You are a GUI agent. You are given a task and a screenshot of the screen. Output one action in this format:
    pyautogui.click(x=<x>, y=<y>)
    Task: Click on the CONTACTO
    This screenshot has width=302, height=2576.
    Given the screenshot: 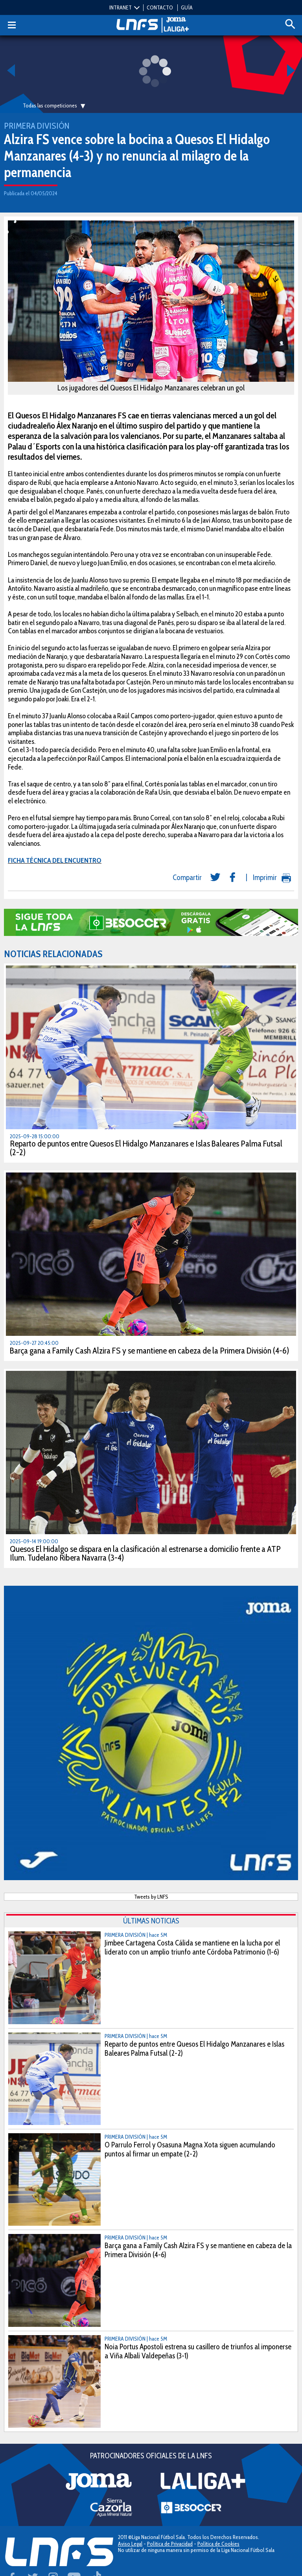 What is the action you would take?
    pyautogui.click(x=160, y=7)
    